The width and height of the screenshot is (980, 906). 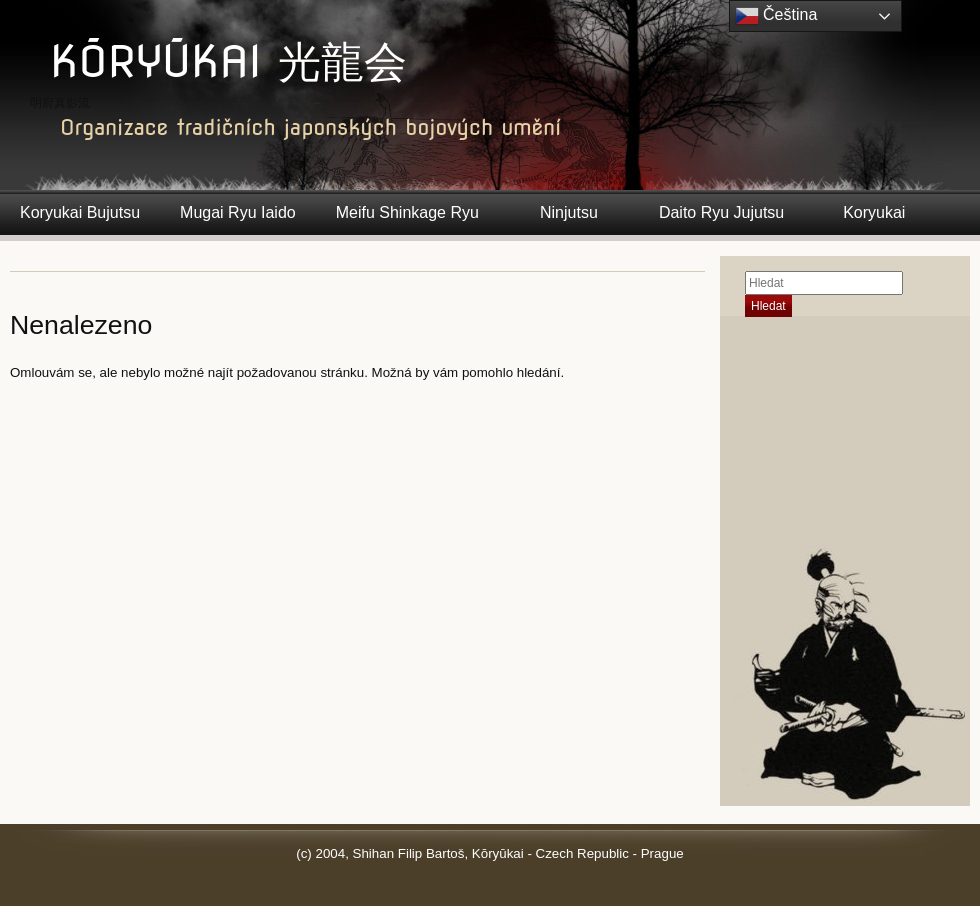 What do you see at coordinates (228, 62) in the screenshot?
I see `KŌRYŪKAI 光龍会` at bounding box center [228, 62].